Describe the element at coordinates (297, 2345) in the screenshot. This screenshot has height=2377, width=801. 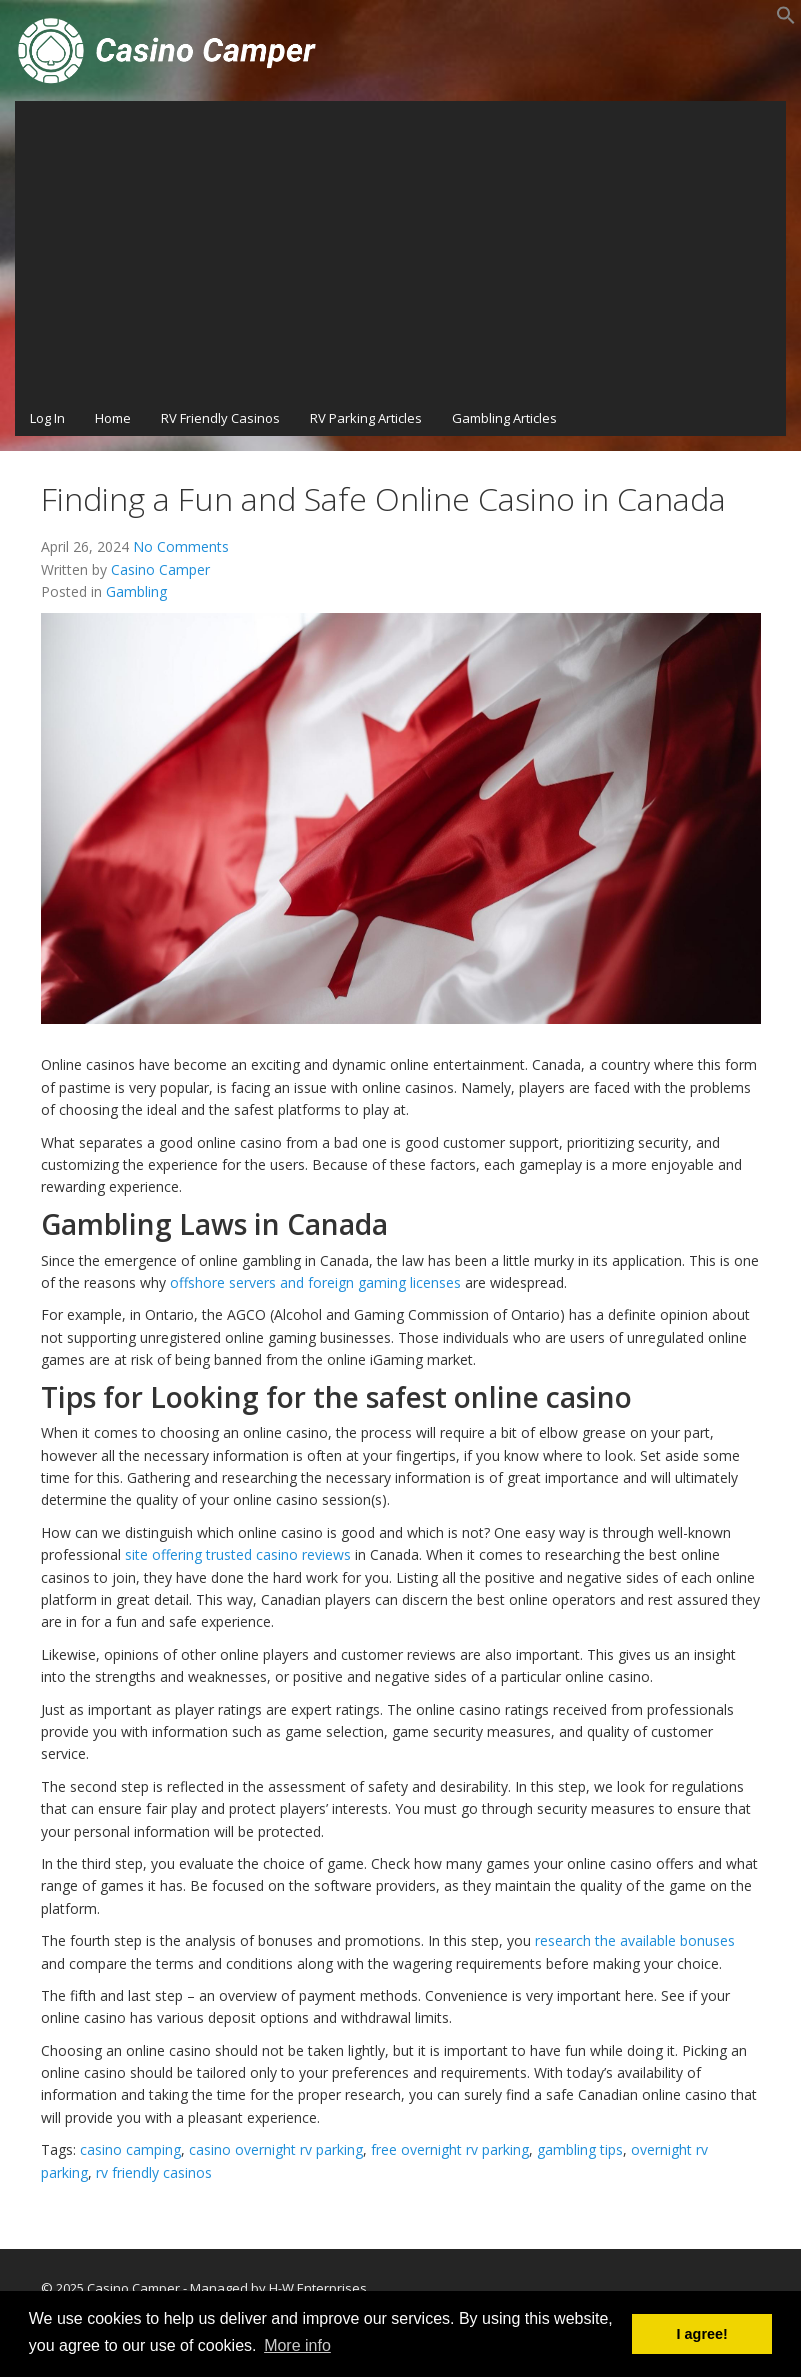
I see `More info [button]` at that location.